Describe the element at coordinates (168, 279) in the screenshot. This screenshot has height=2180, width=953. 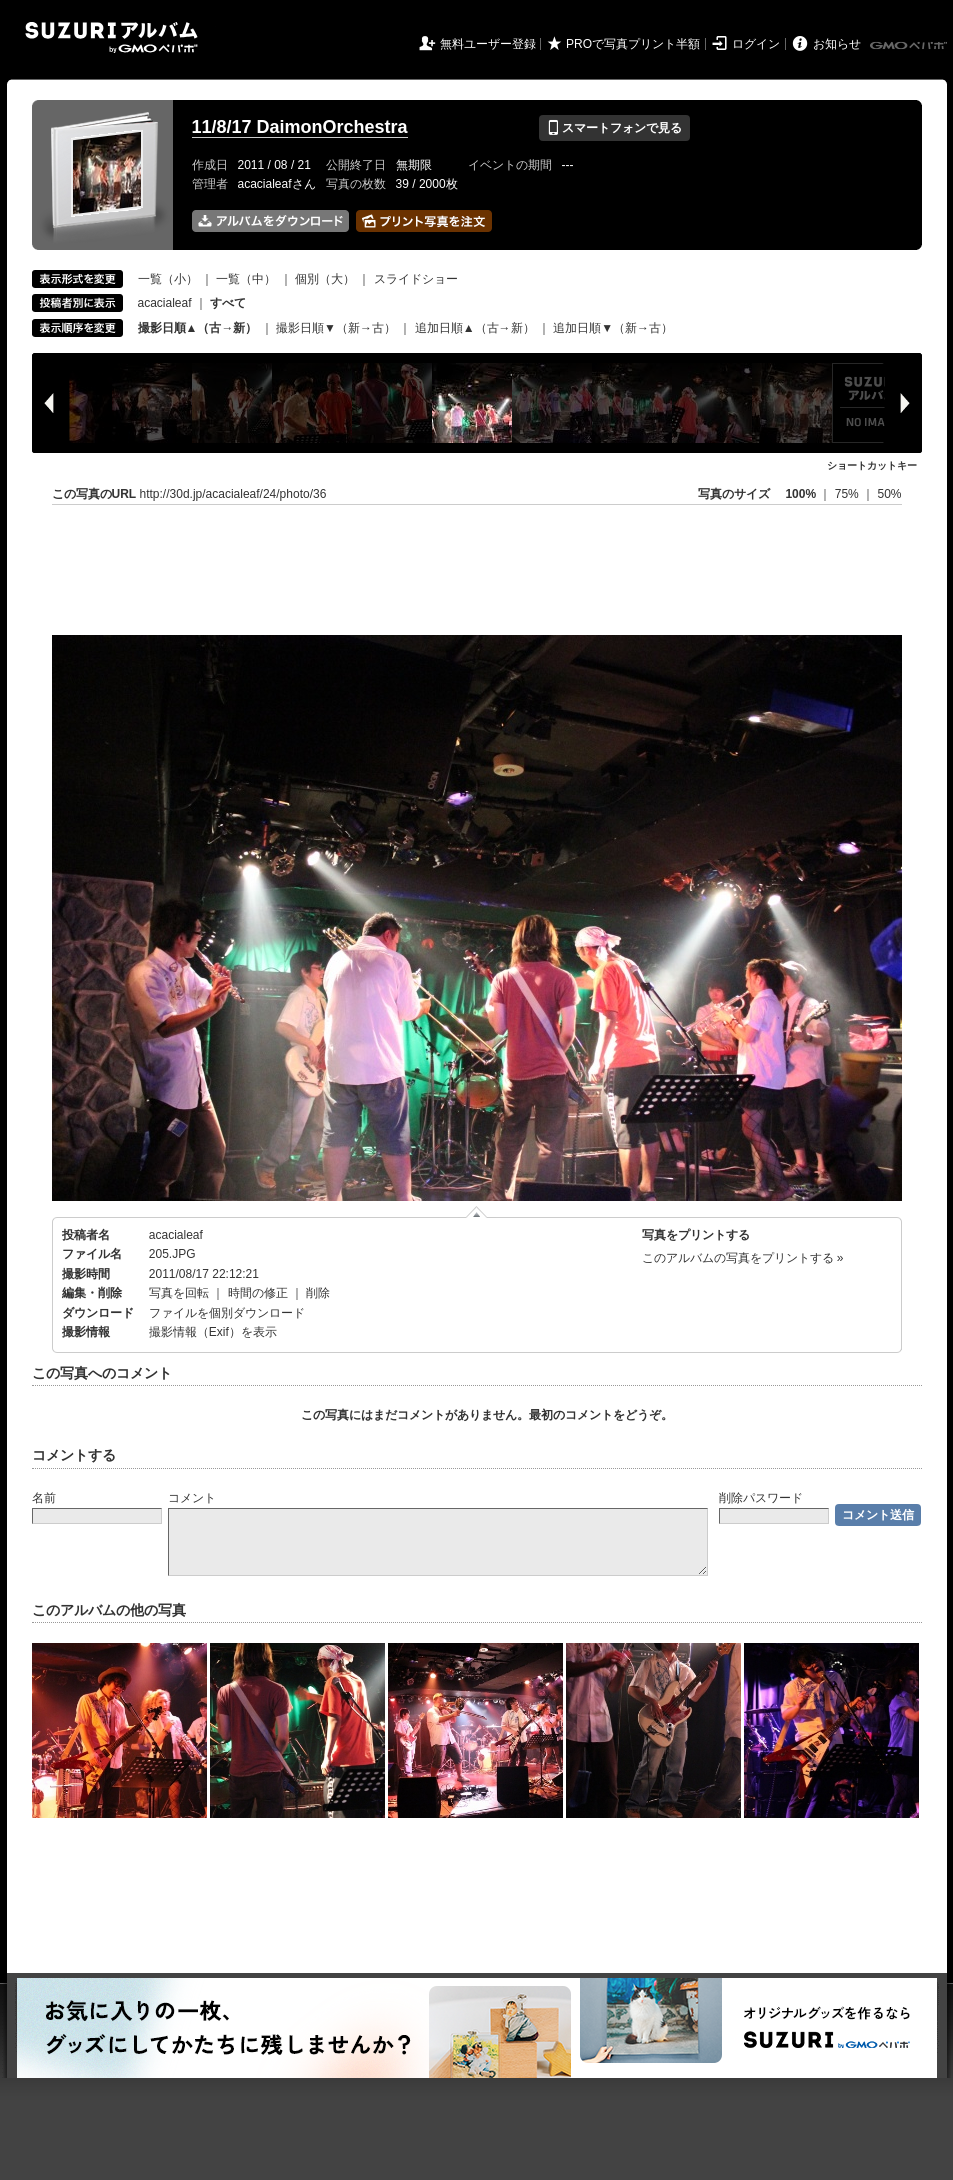
I see `一覧（小）` at that location.